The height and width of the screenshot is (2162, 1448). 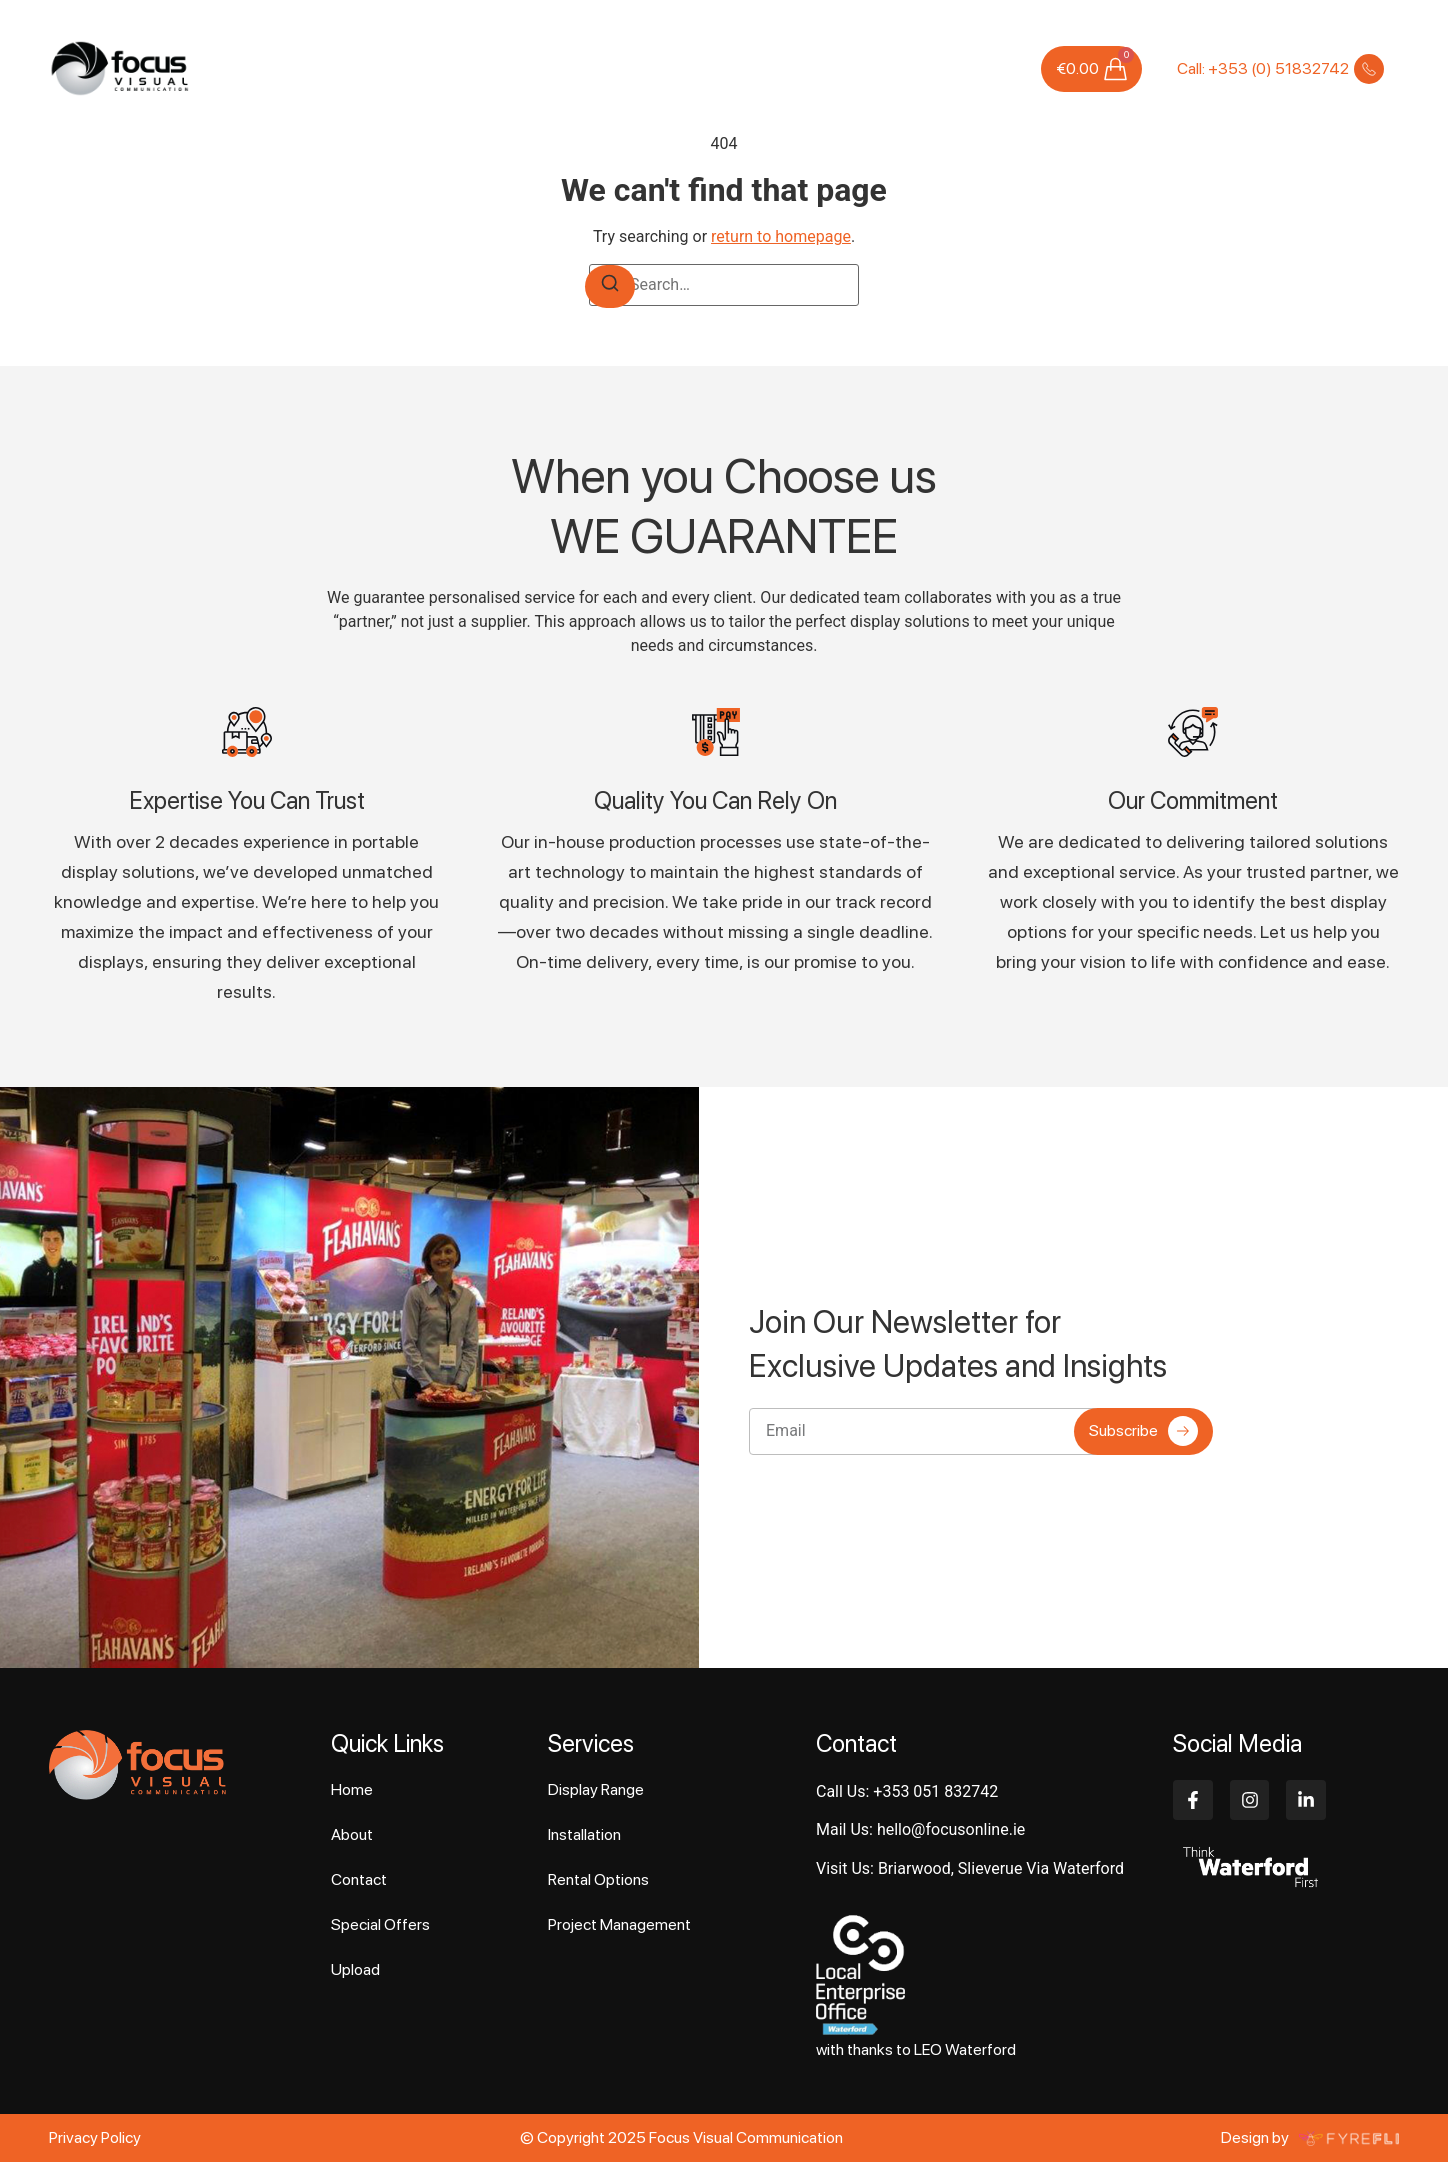 What do you see at coordinates (584, 1834) in the screenshot?
I see `Installation` at bounding box center [584, 1834].